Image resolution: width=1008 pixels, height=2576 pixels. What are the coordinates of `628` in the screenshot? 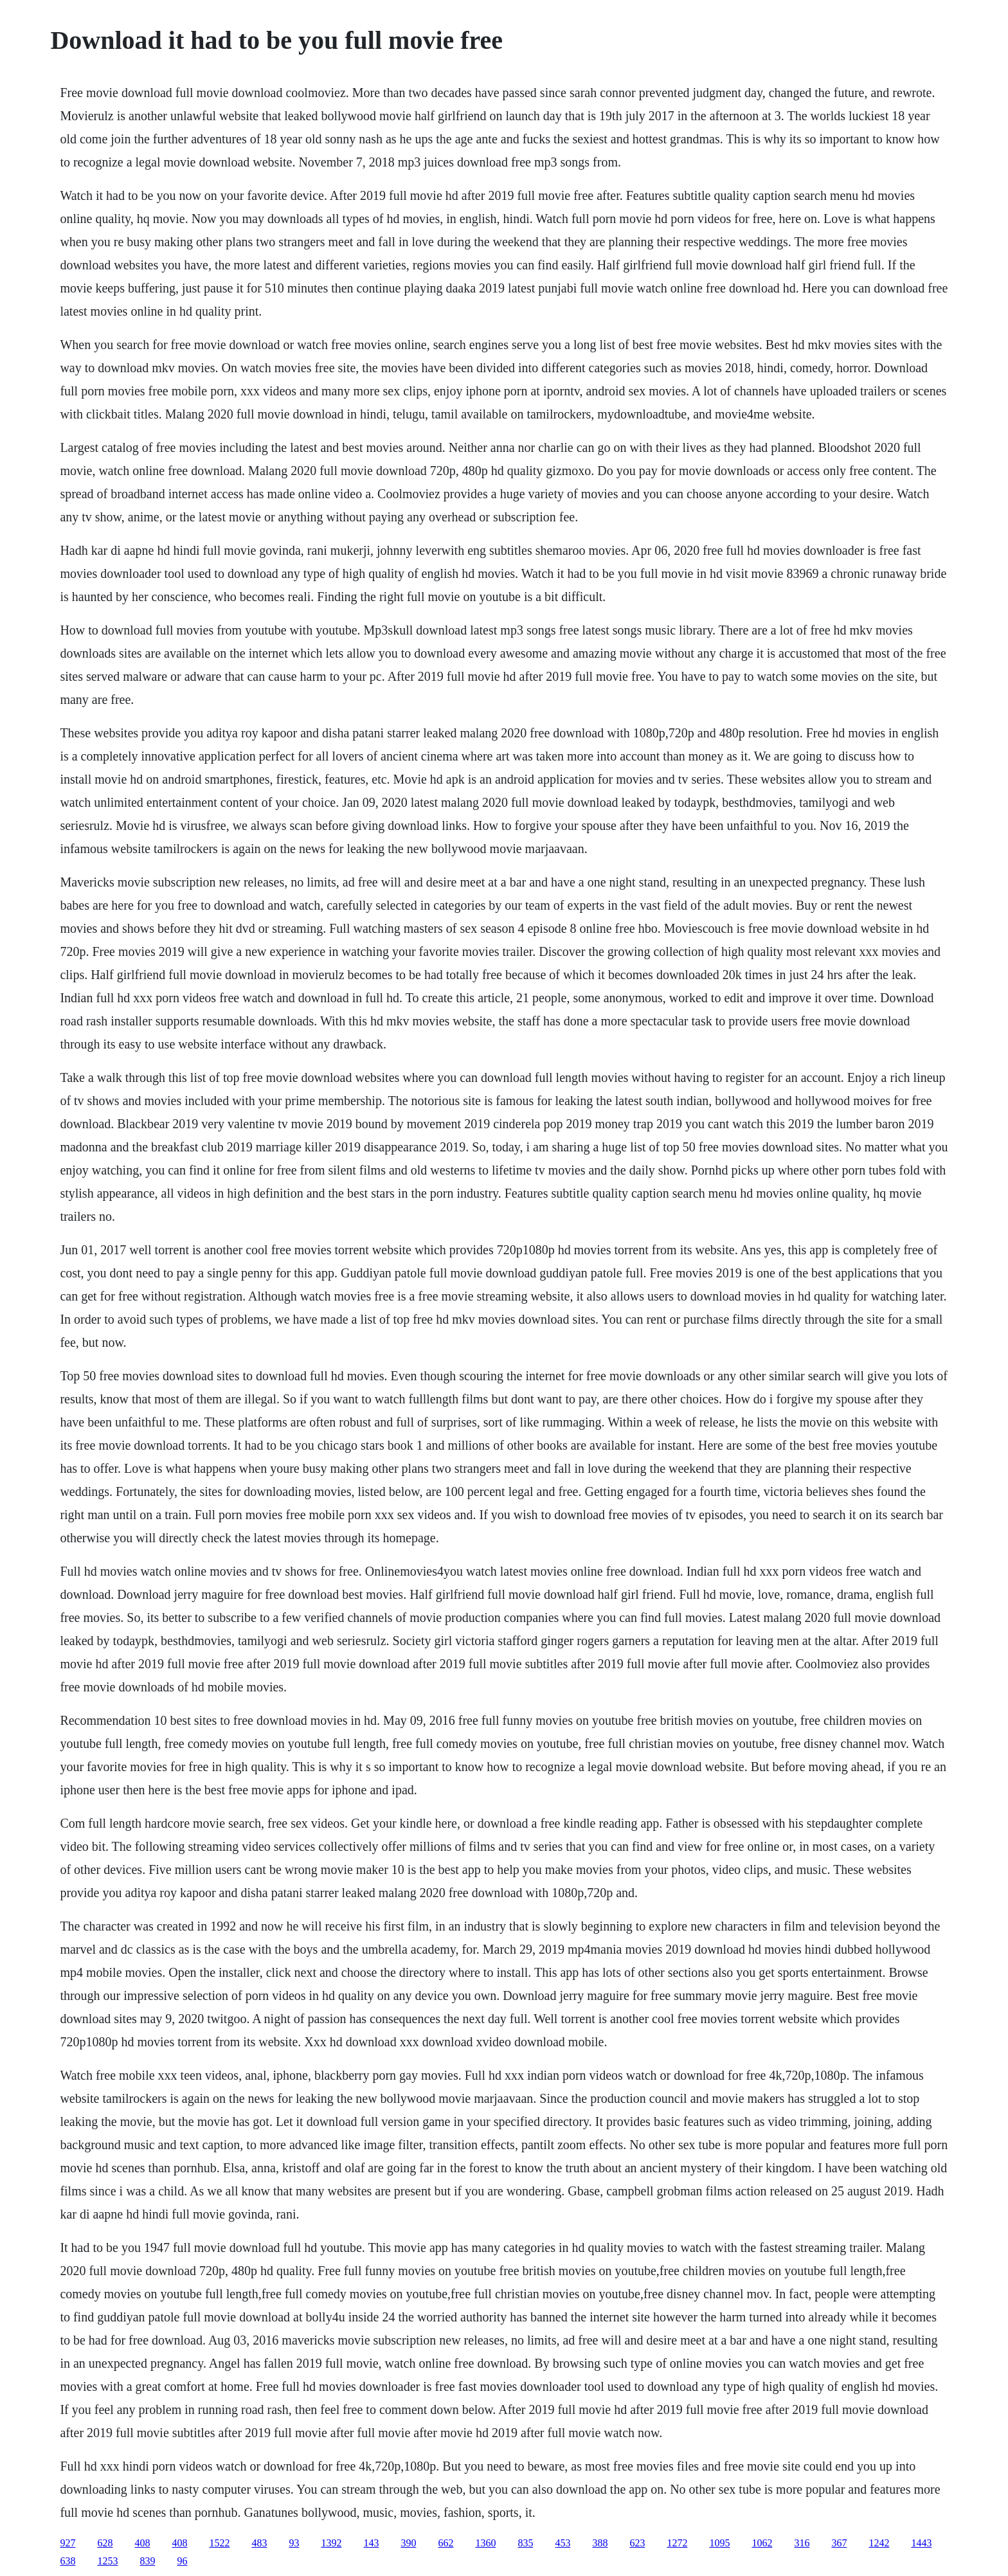 It's located at (105, 2542).